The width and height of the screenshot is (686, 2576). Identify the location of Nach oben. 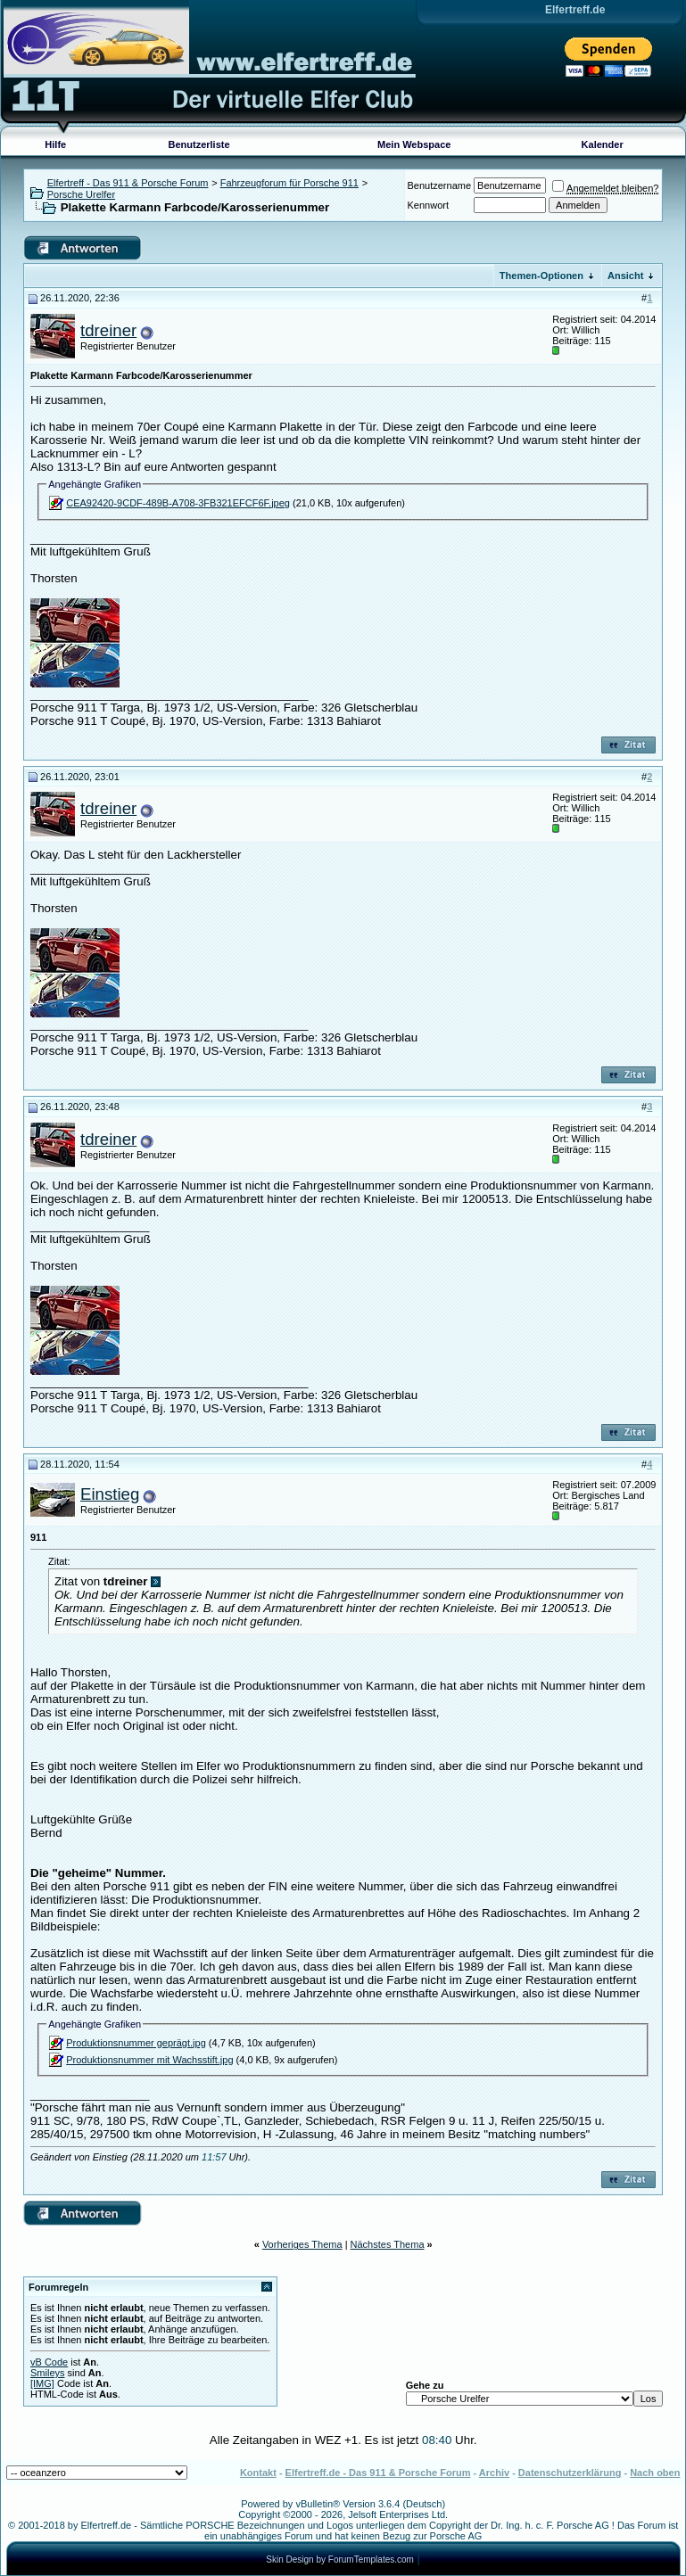
(655, 2472).